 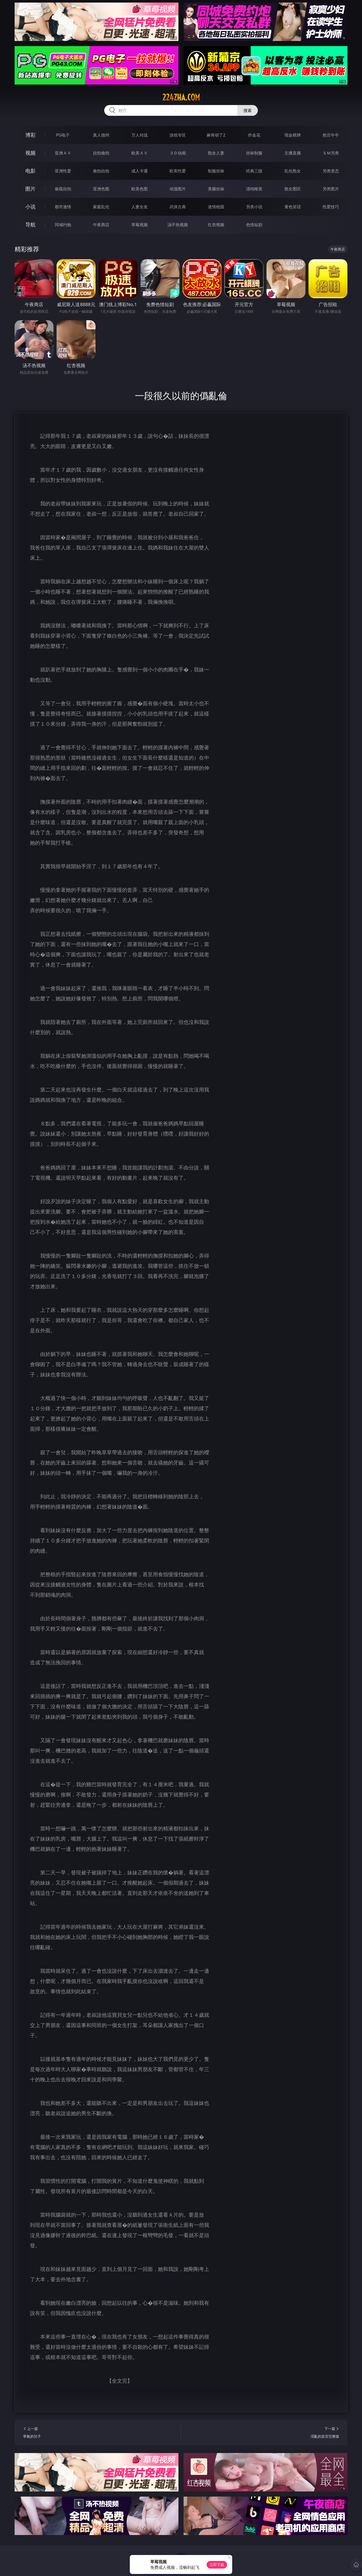 I want to click on 炸金花, so click(x=254, y=135).